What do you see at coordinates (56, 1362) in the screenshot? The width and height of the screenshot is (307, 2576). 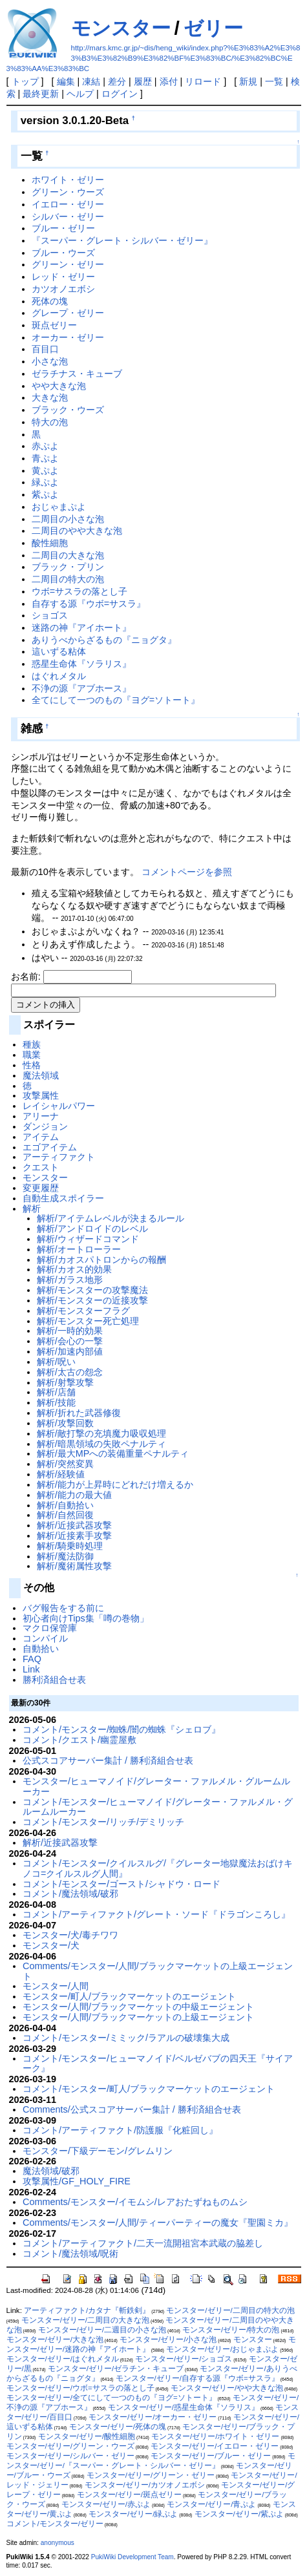 I see `解析/呪い` at bounding box center [56, 1362].